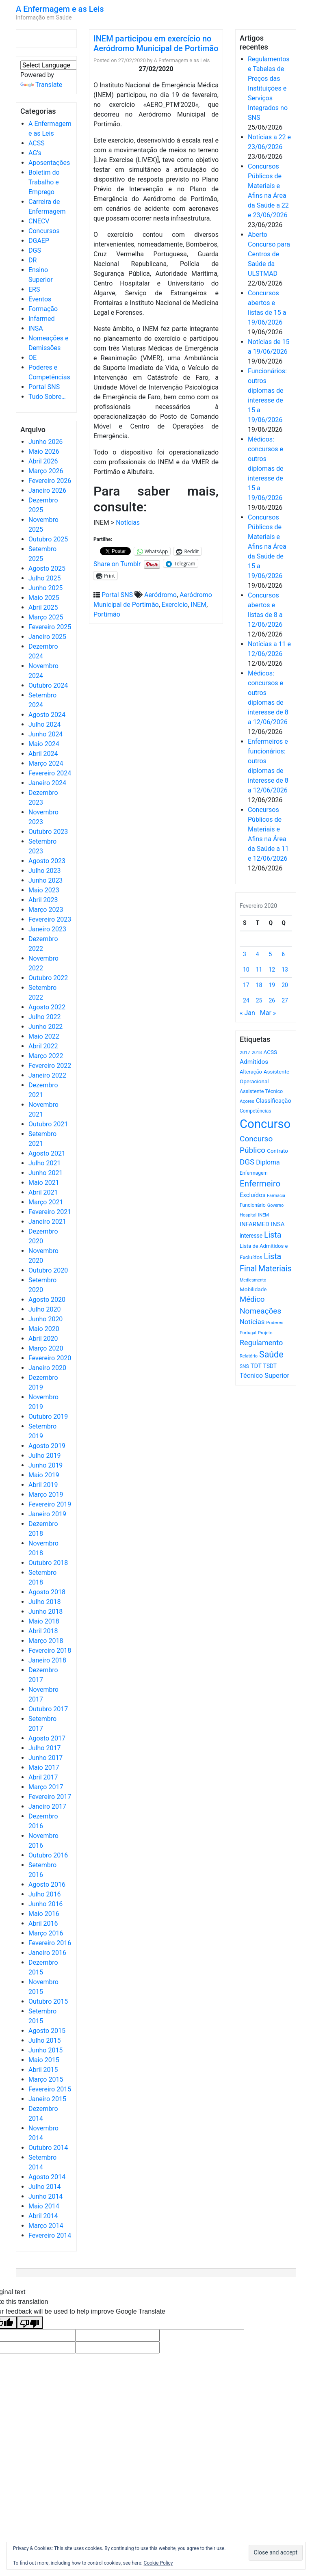 This screenshot has height=2576, width=312. I want to click on 26 [Artigos publicados em 26 de February, 2020], so click(272, 1000).